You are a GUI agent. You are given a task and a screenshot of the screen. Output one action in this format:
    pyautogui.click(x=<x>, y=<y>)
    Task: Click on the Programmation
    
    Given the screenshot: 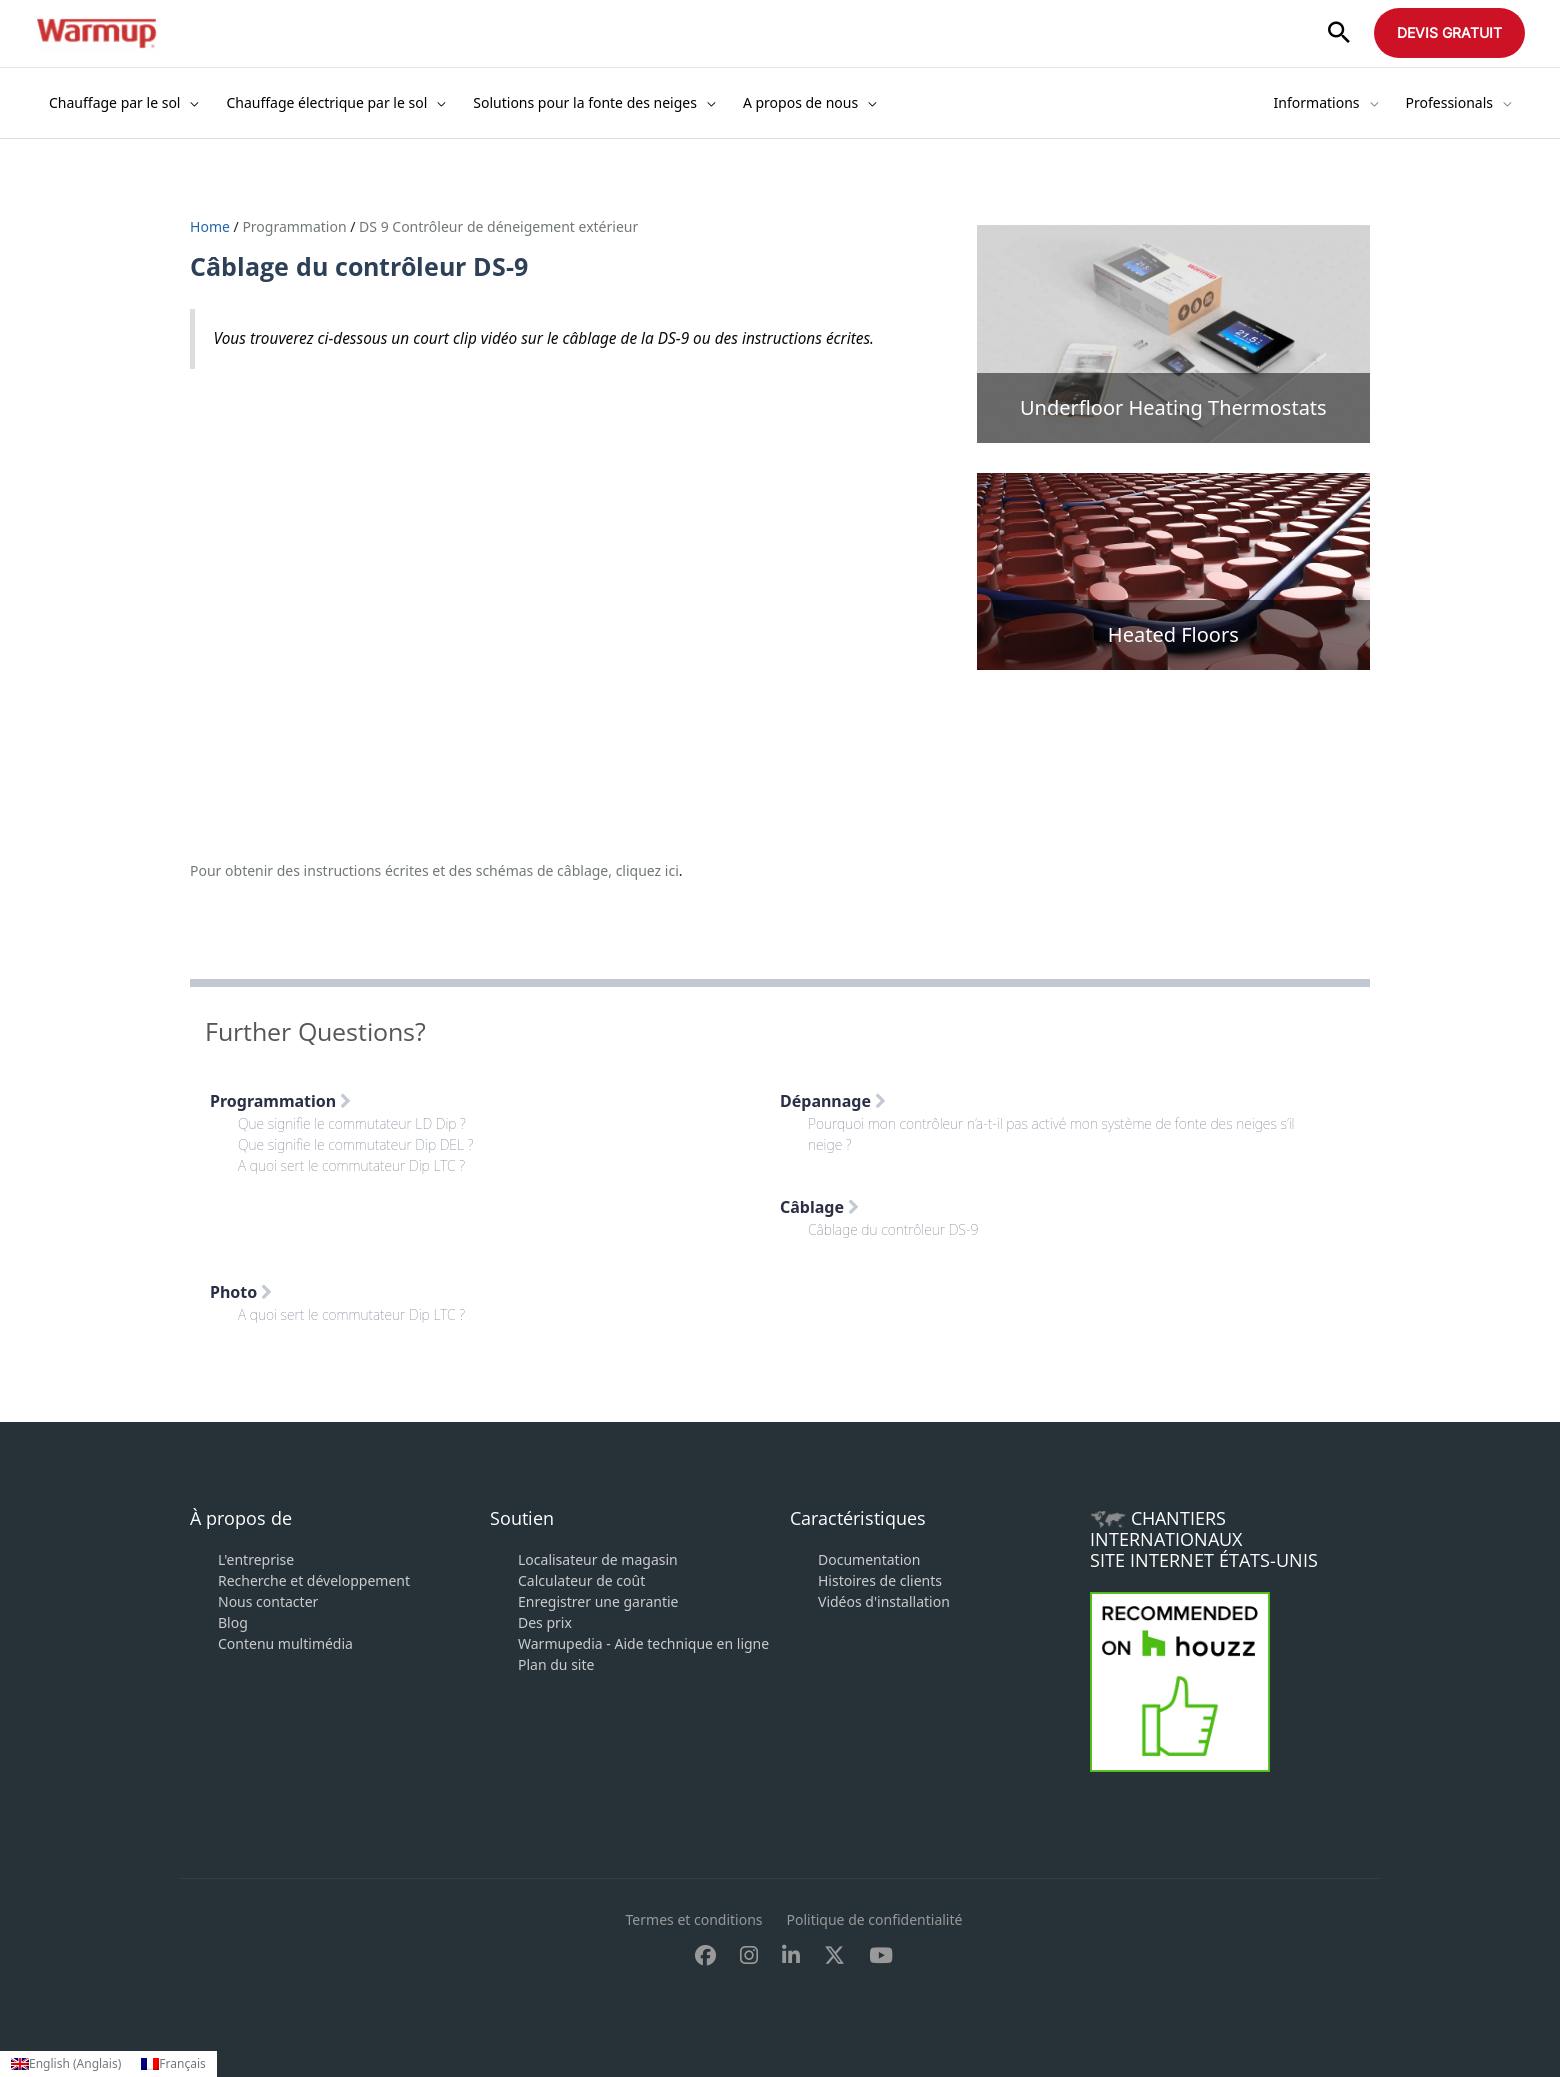 What is the action you would take?
    pyautogui.click(x=294, y=226)
    